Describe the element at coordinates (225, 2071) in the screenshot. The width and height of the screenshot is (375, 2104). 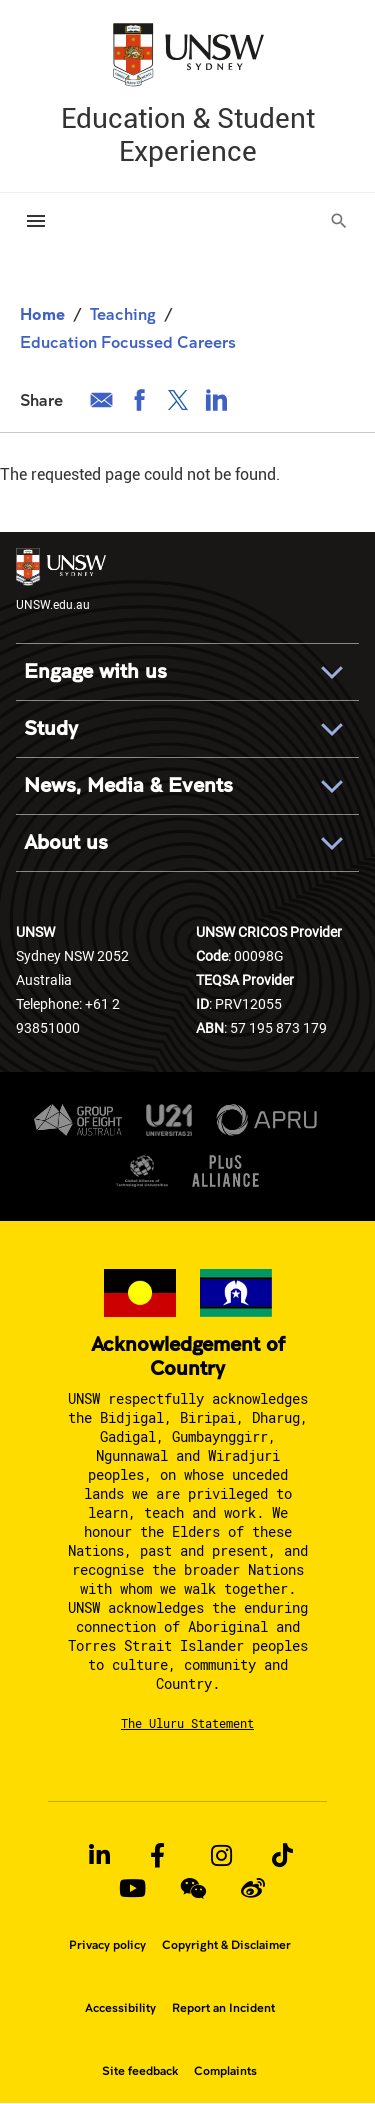
I see `Complaints` at that location.